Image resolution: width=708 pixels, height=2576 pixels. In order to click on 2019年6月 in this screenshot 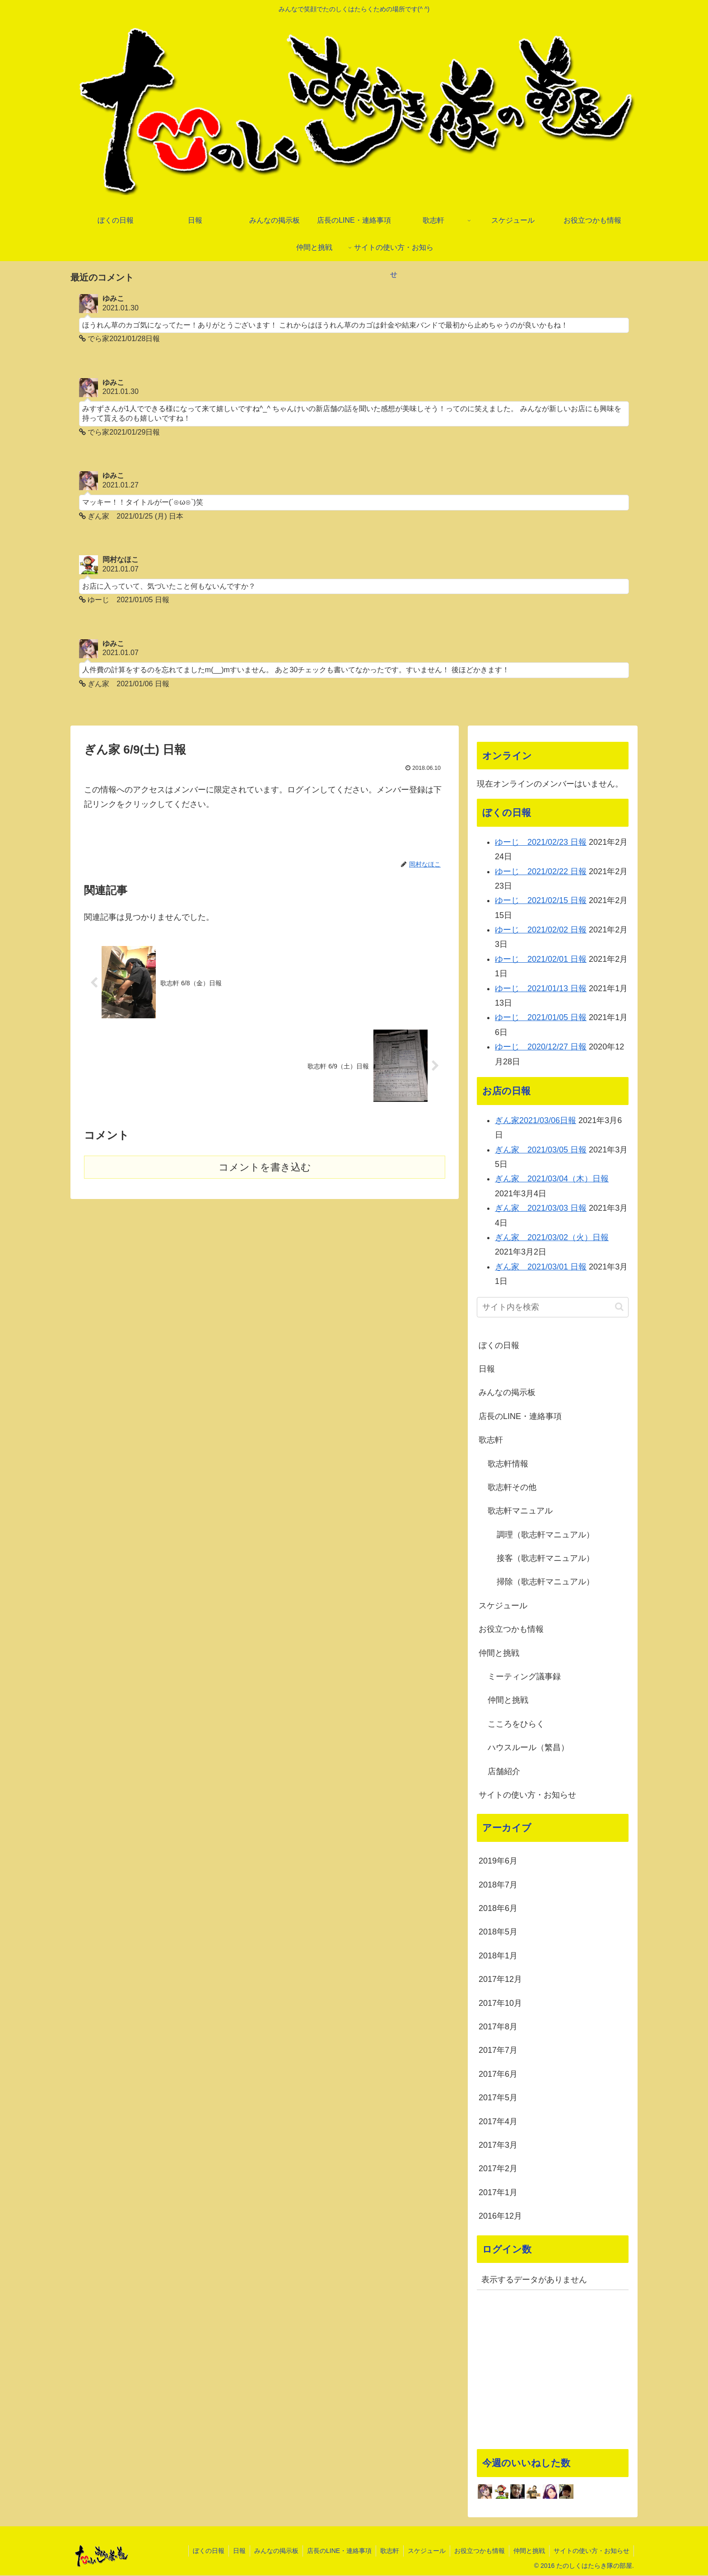, I will do `click(498, 1861)`.